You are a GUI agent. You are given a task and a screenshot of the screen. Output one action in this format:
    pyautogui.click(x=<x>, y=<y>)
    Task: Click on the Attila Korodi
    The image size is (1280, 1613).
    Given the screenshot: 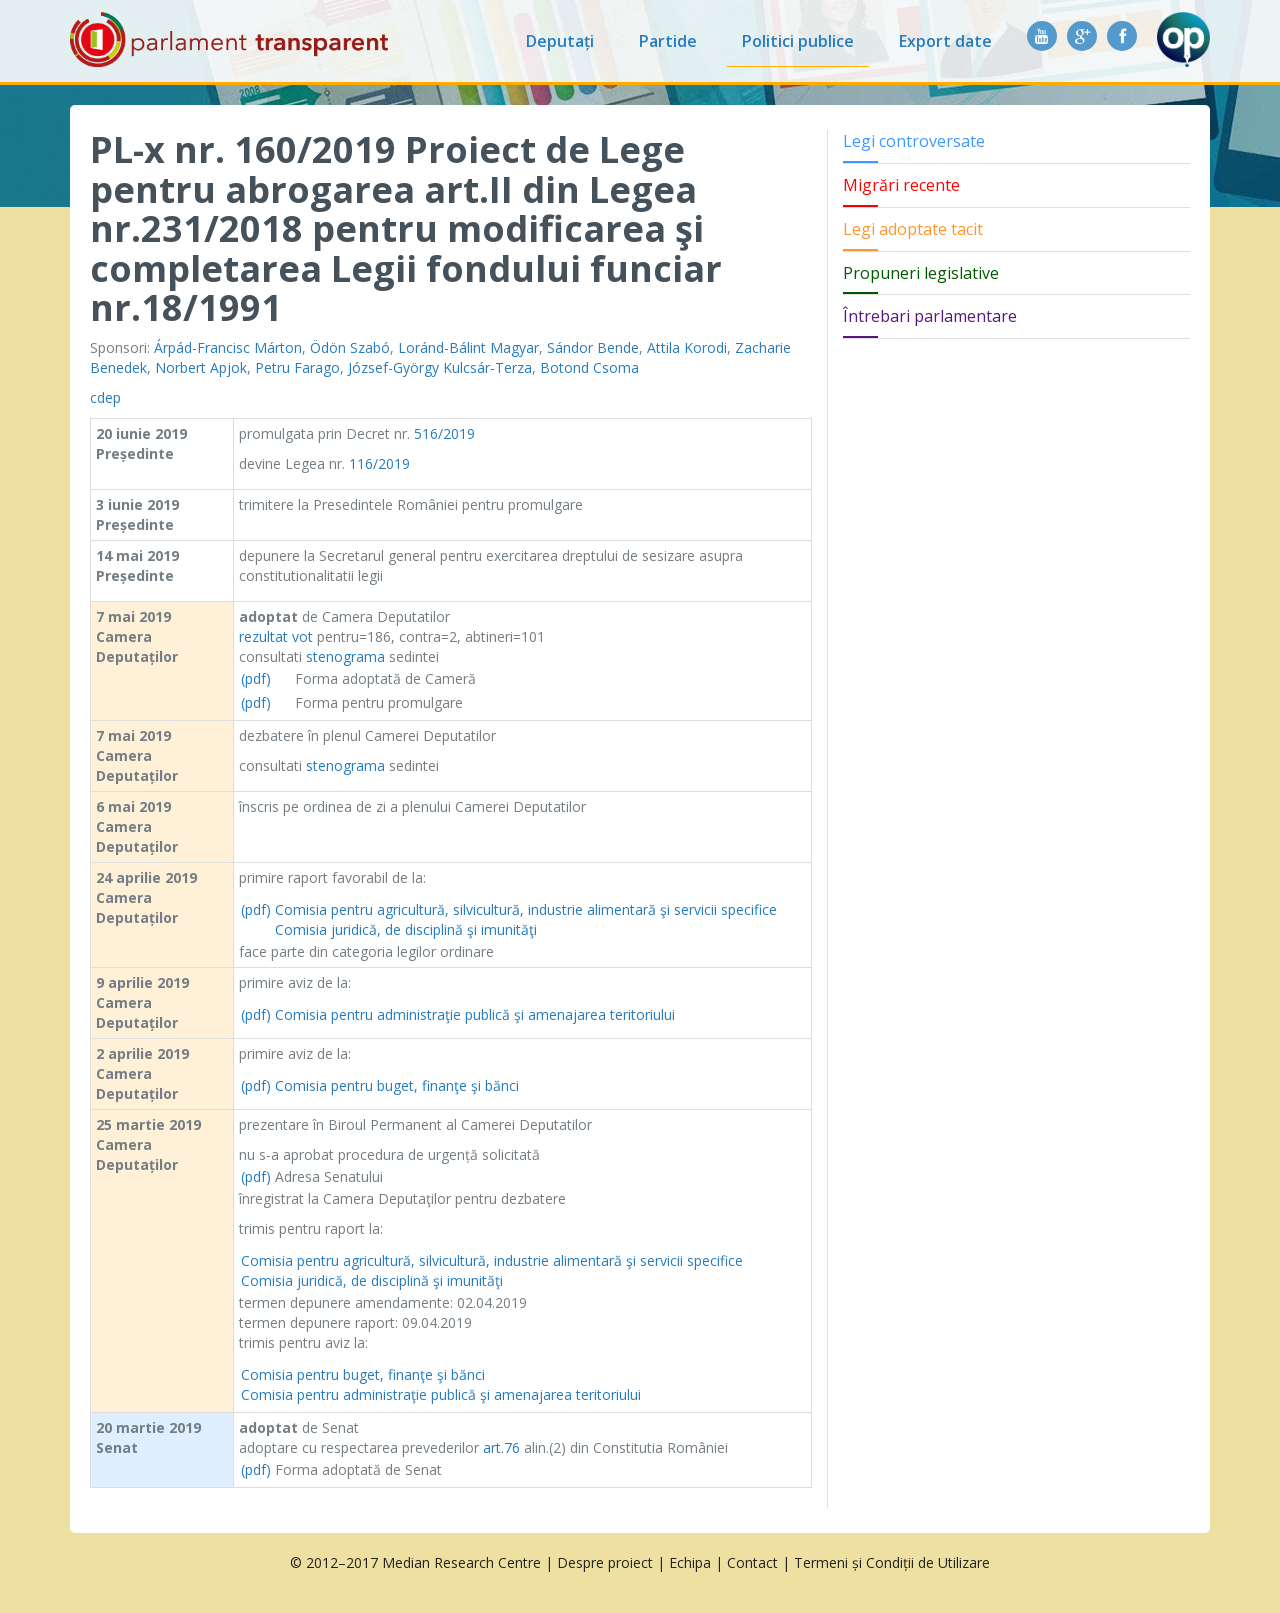 What is the action you would take?
    pyautogui.click(x=687, y=347)
    